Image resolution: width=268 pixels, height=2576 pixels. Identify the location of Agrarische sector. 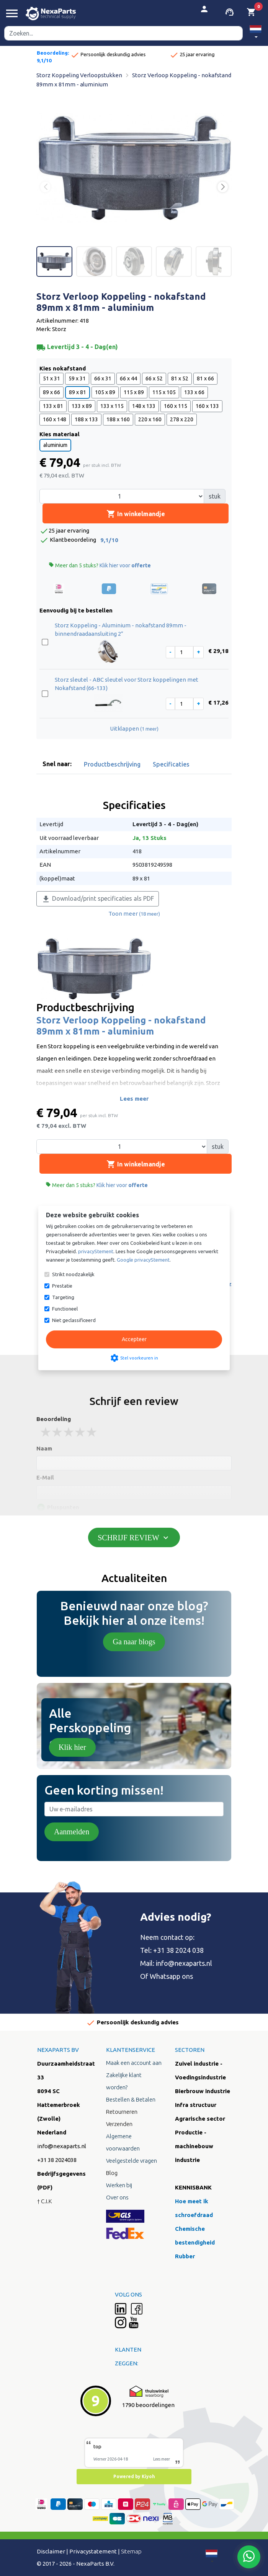
(200, 2118).